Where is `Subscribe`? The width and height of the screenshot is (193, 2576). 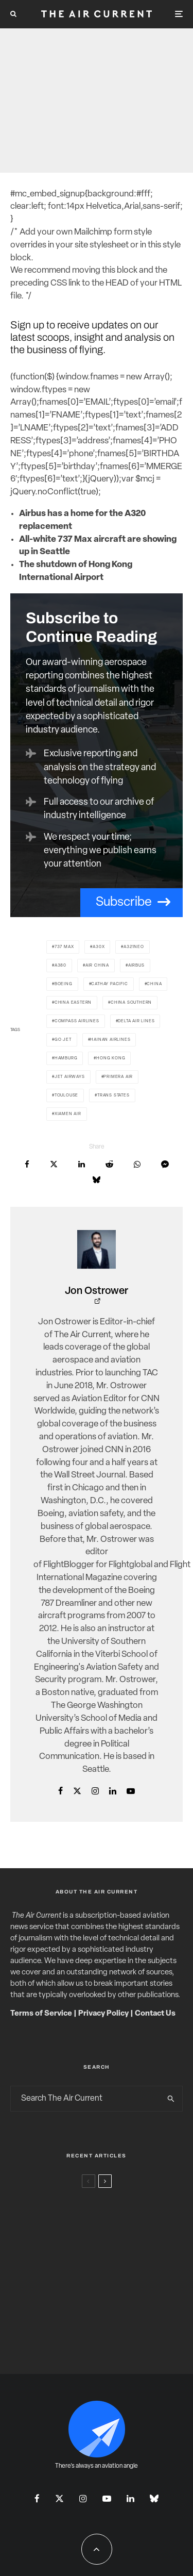
Subscribe is located at coordinates (124, 902).